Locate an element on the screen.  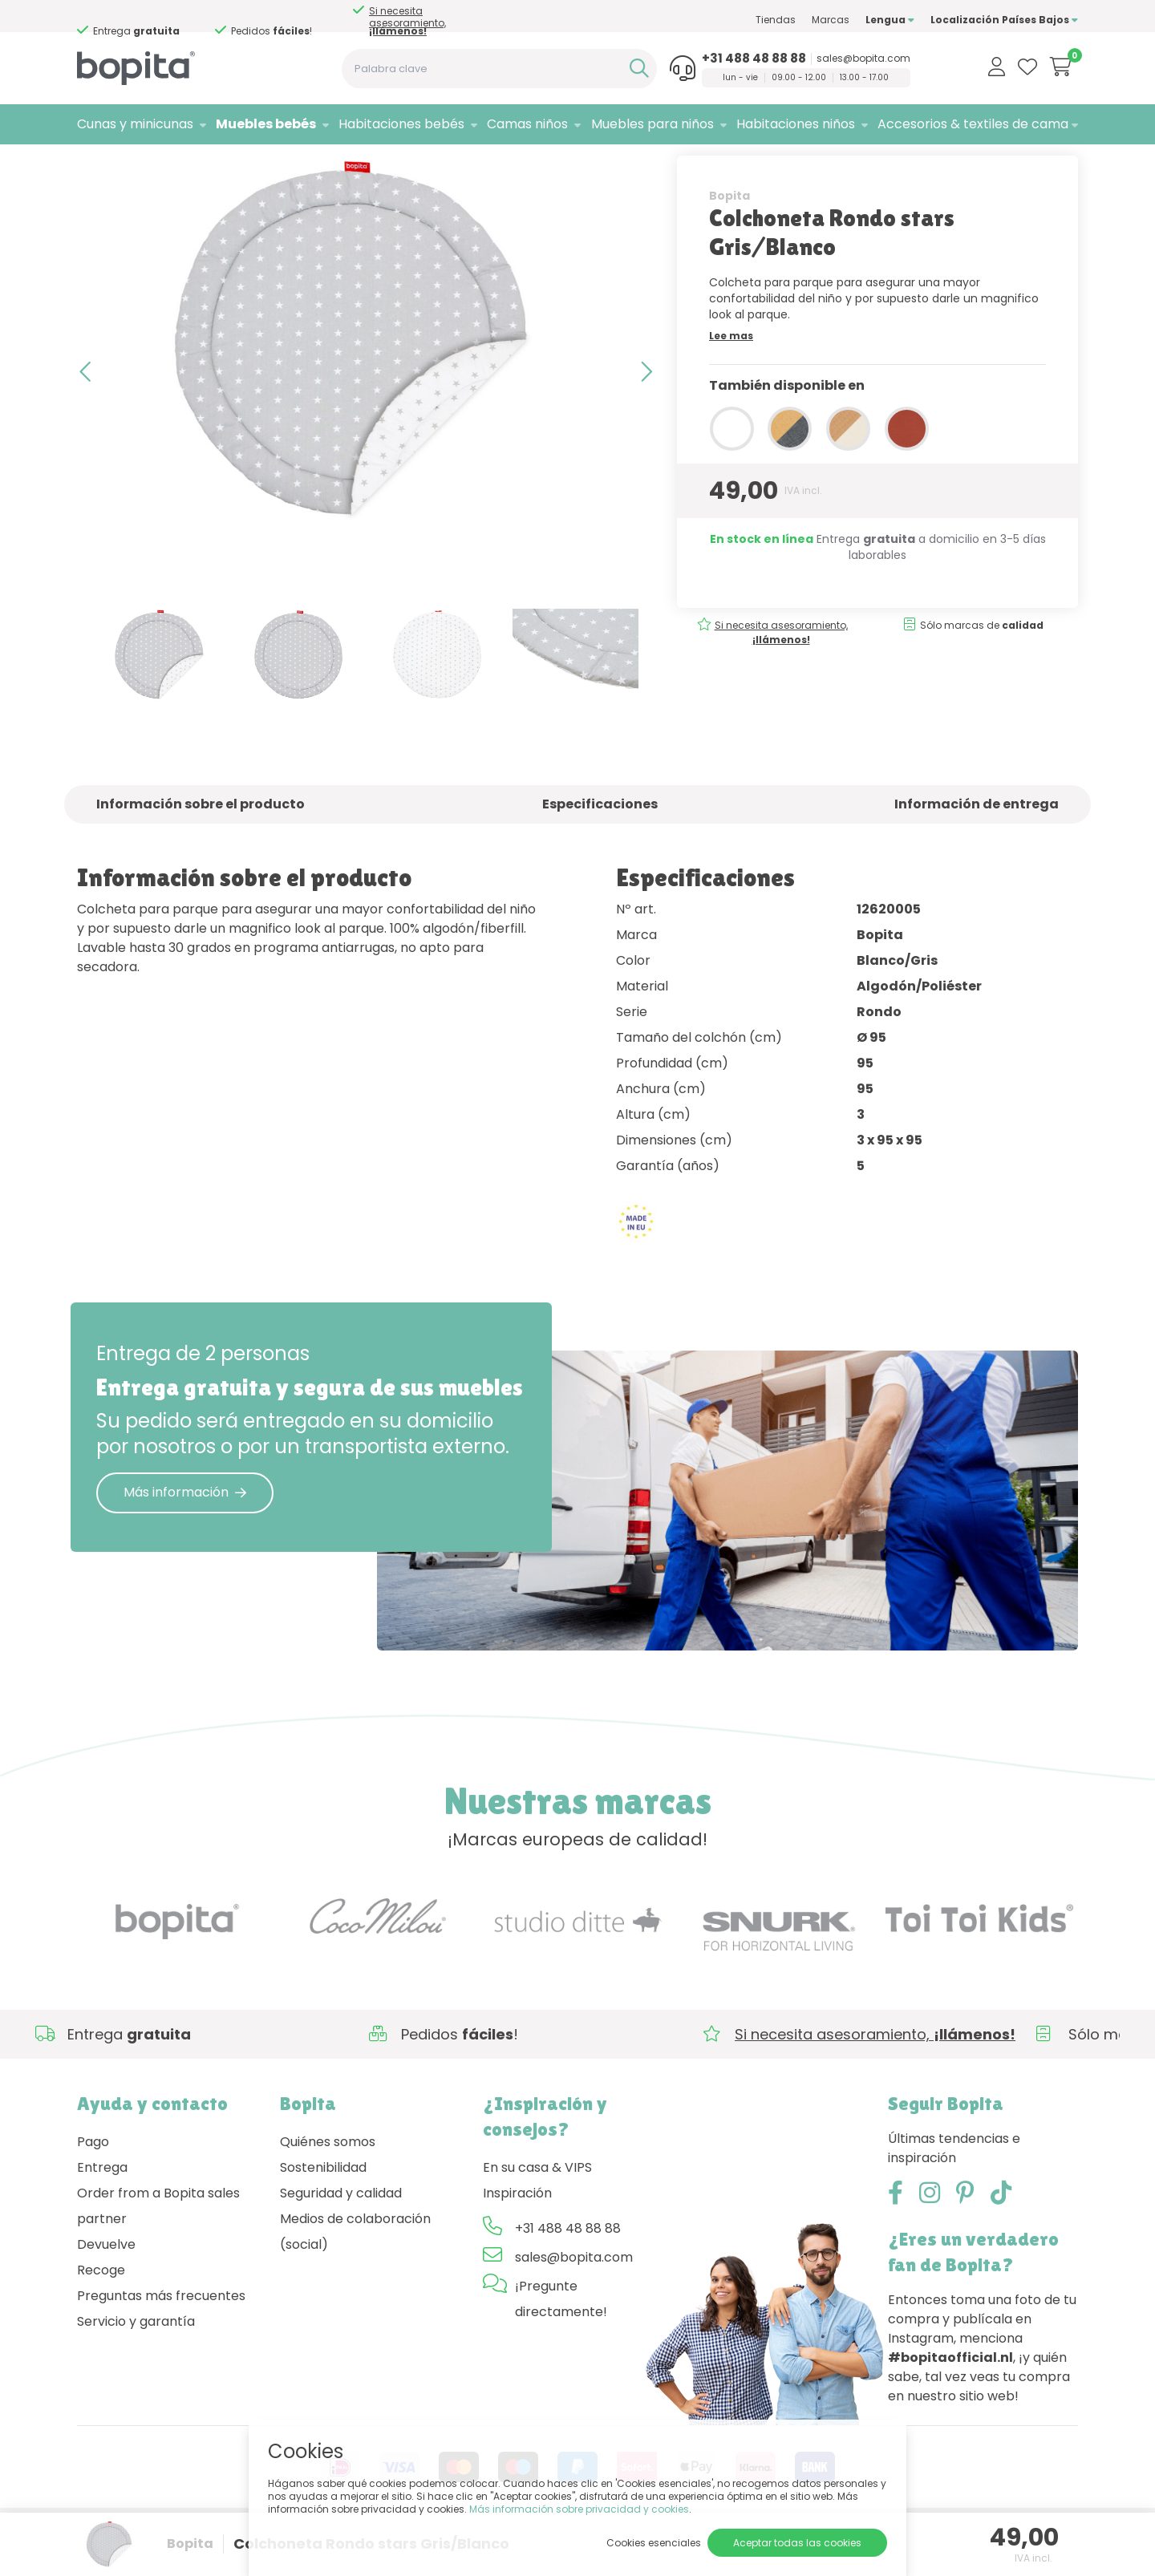
Accesorios & textiles de cama is located at coordinates (972, 124).